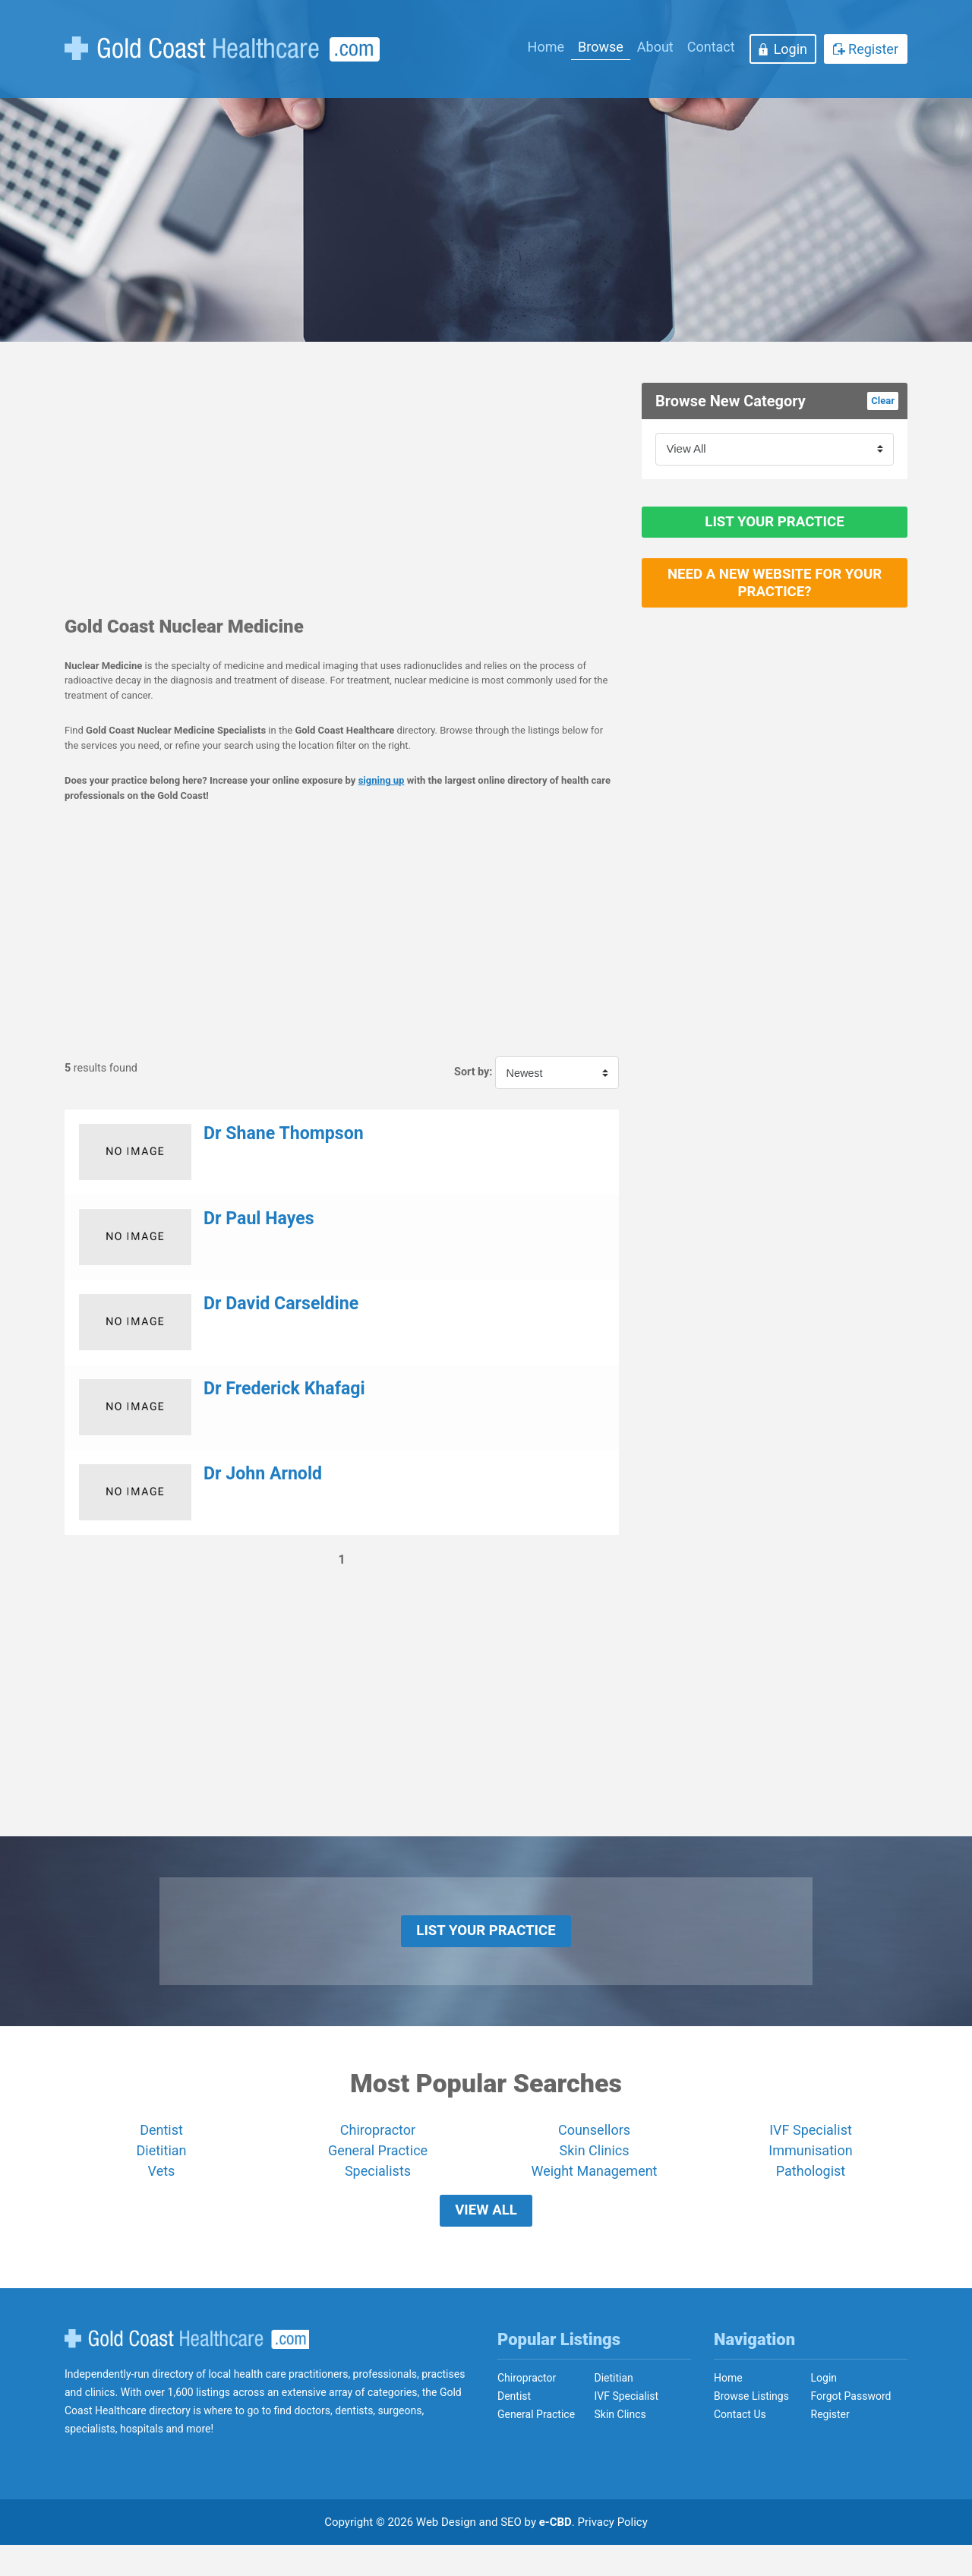 This screenshot has width=972, height=2576. Describe the element at coordinates (740, 2445) in the screenshot. I see `Contact Us` at that location.